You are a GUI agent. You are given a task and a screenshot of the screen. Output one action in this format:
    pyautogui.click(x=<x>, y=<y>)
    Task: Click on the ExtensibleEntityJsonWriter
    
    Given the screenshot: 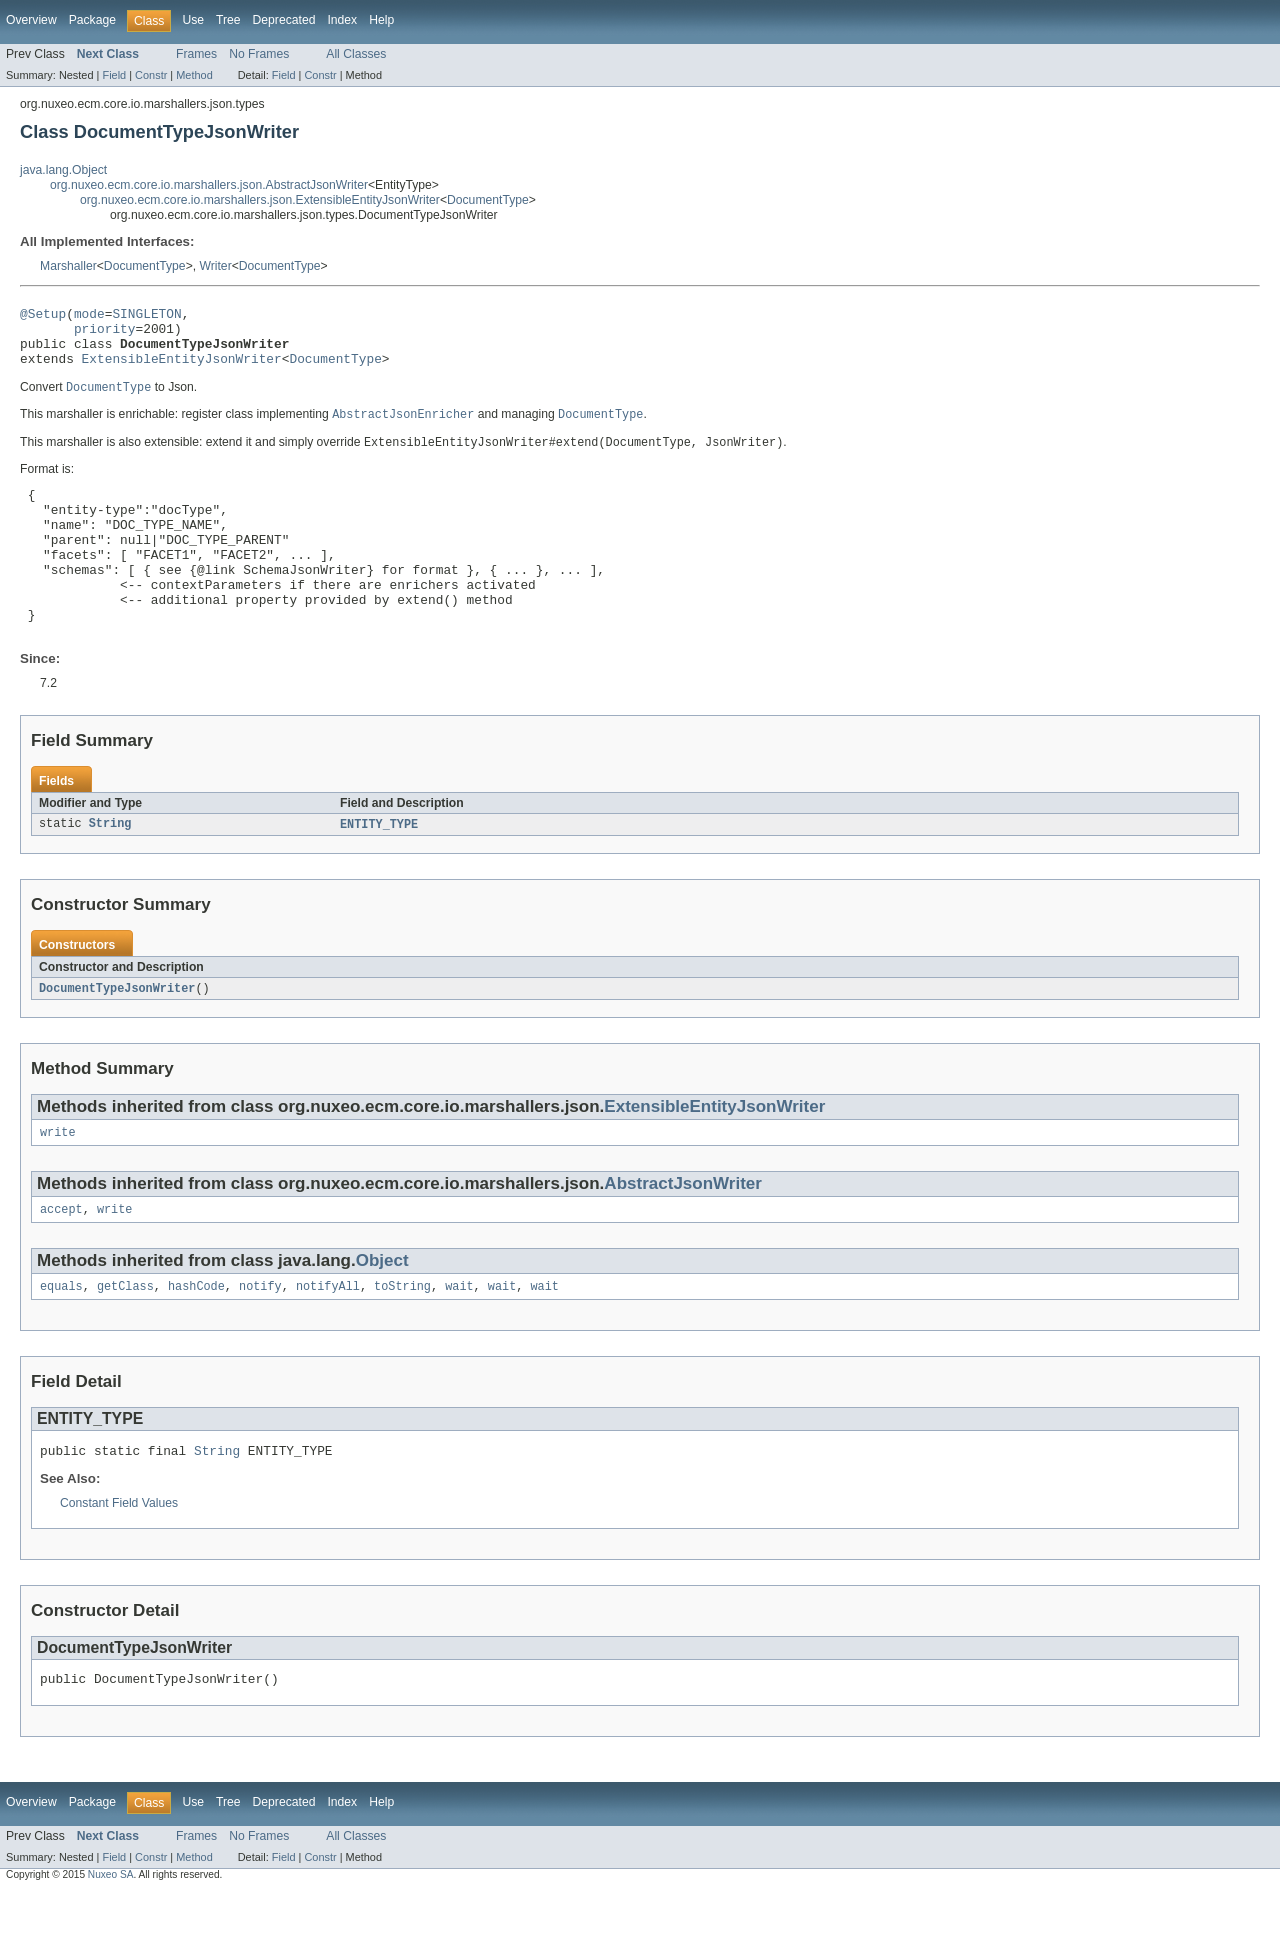 What is the action you would take?
    pyautogui.click(x=182, y=370)
    